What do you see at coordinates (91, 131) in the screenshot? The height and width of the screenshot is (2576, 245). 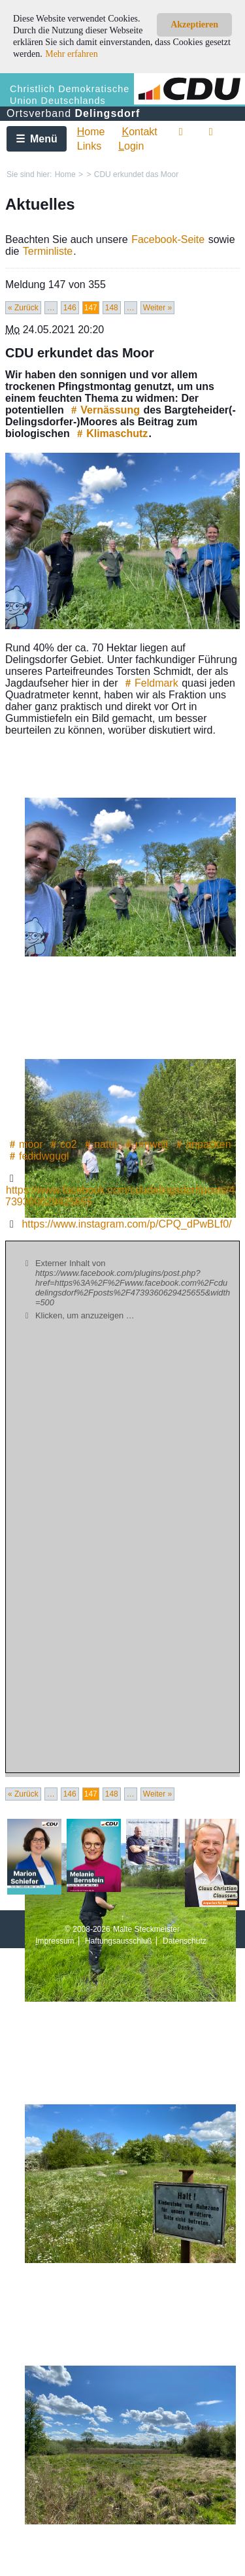 I see `ome` at bounding box center [91, 131].